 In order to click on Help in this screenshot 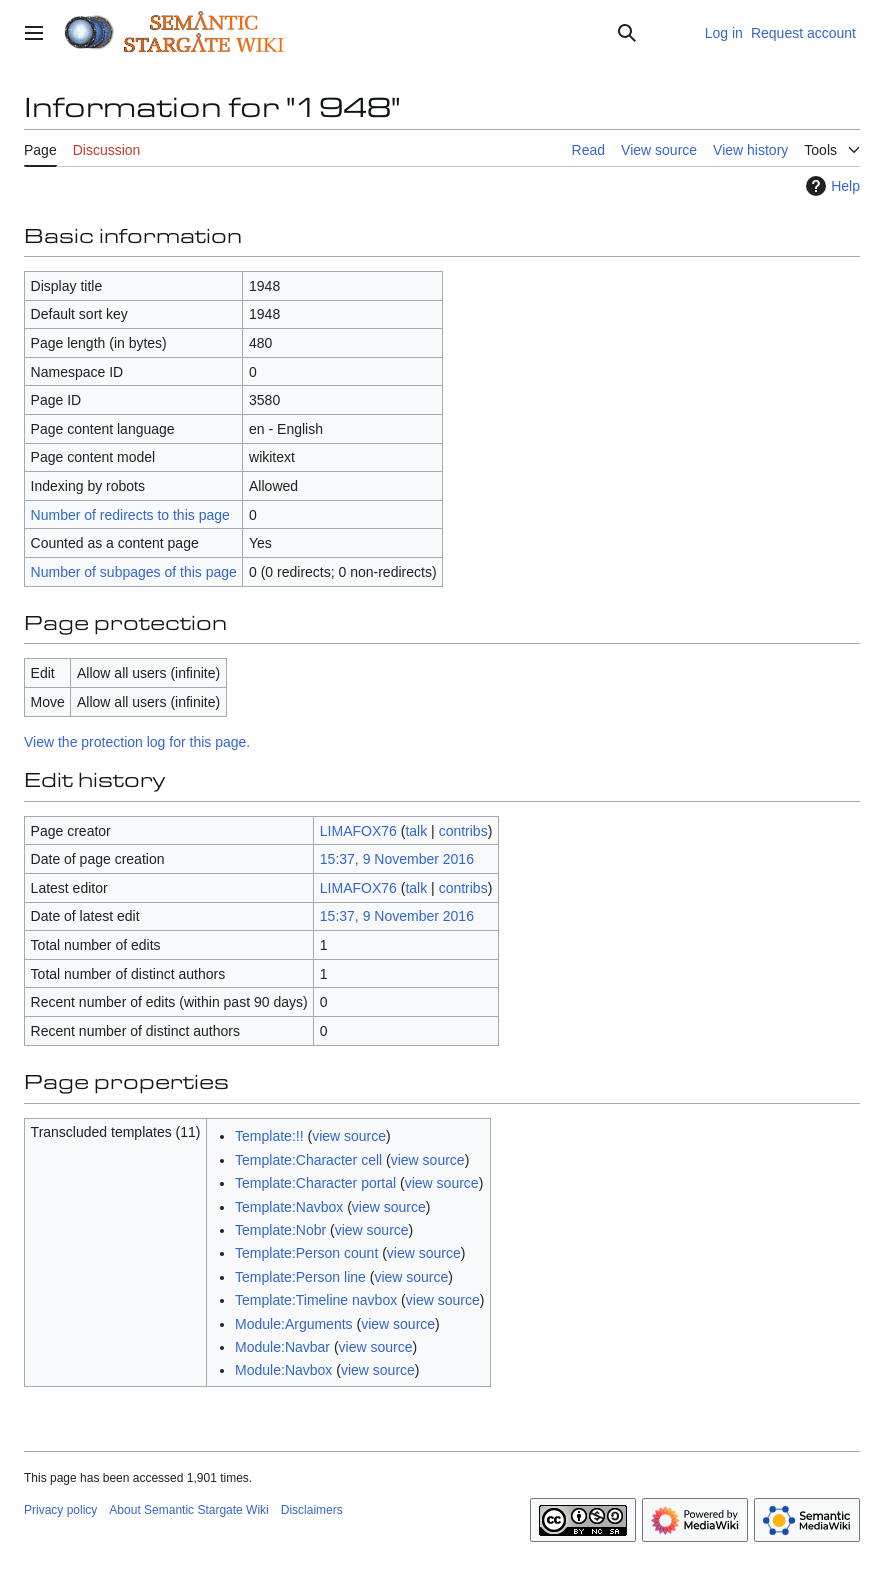, I will do `click(830, 186)`.